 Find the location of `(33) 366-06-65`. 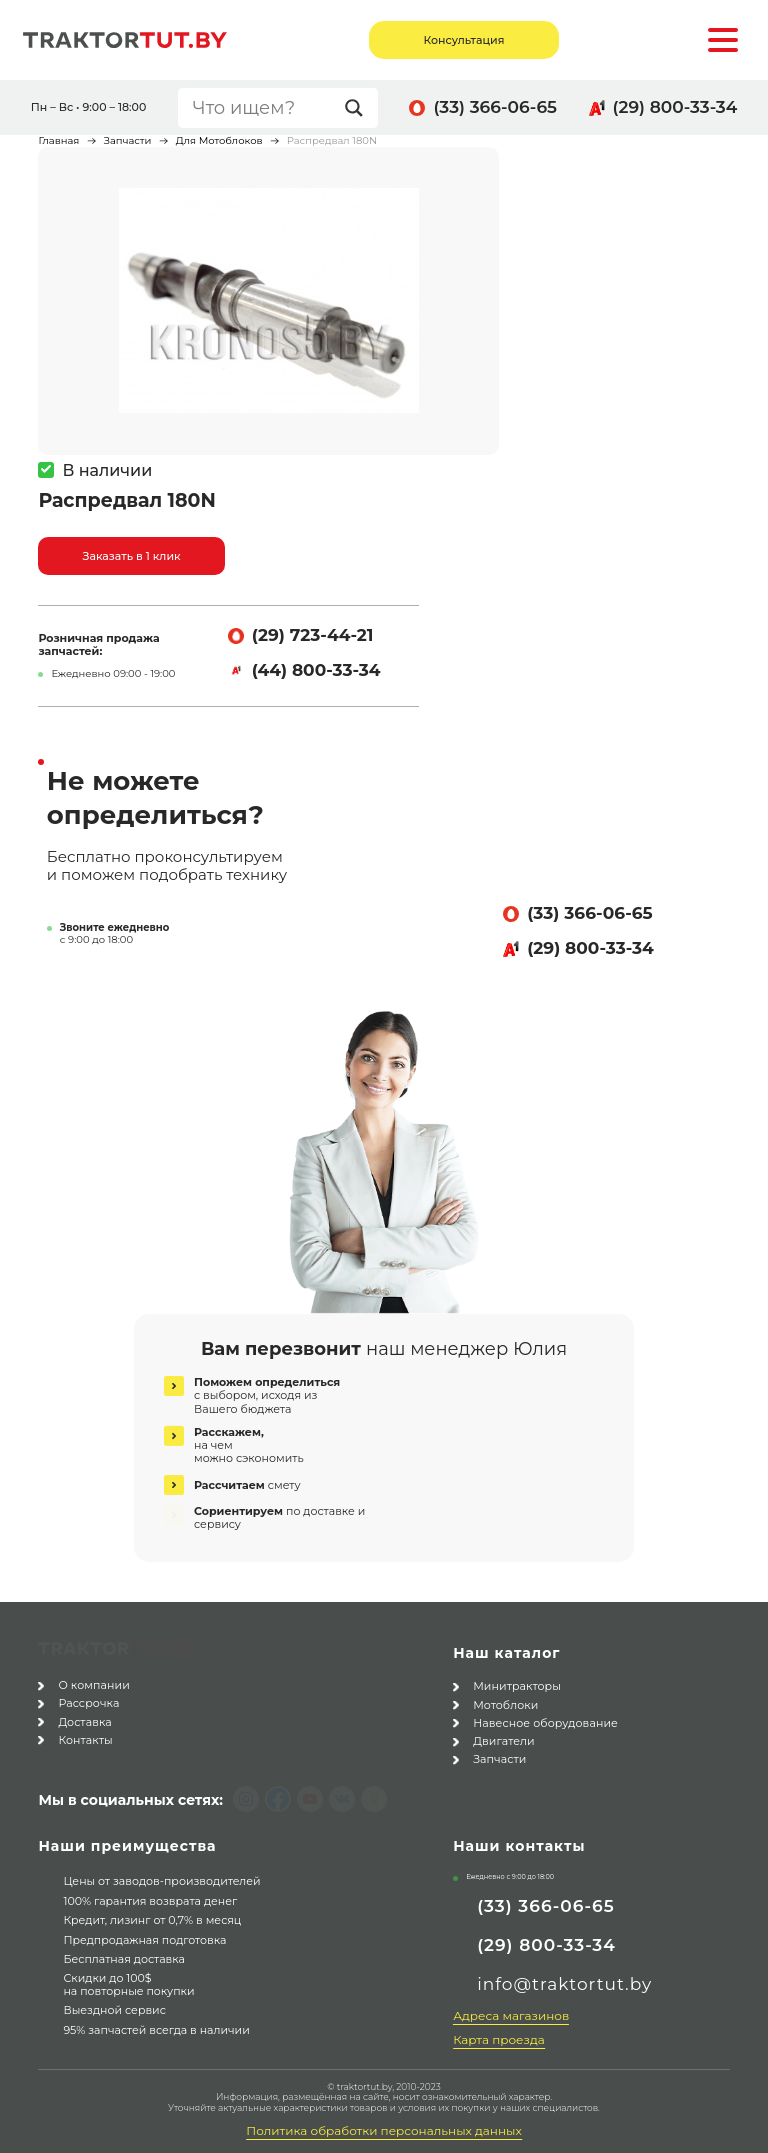

(33) 366-06-65 is located at coordinates (495, 107).